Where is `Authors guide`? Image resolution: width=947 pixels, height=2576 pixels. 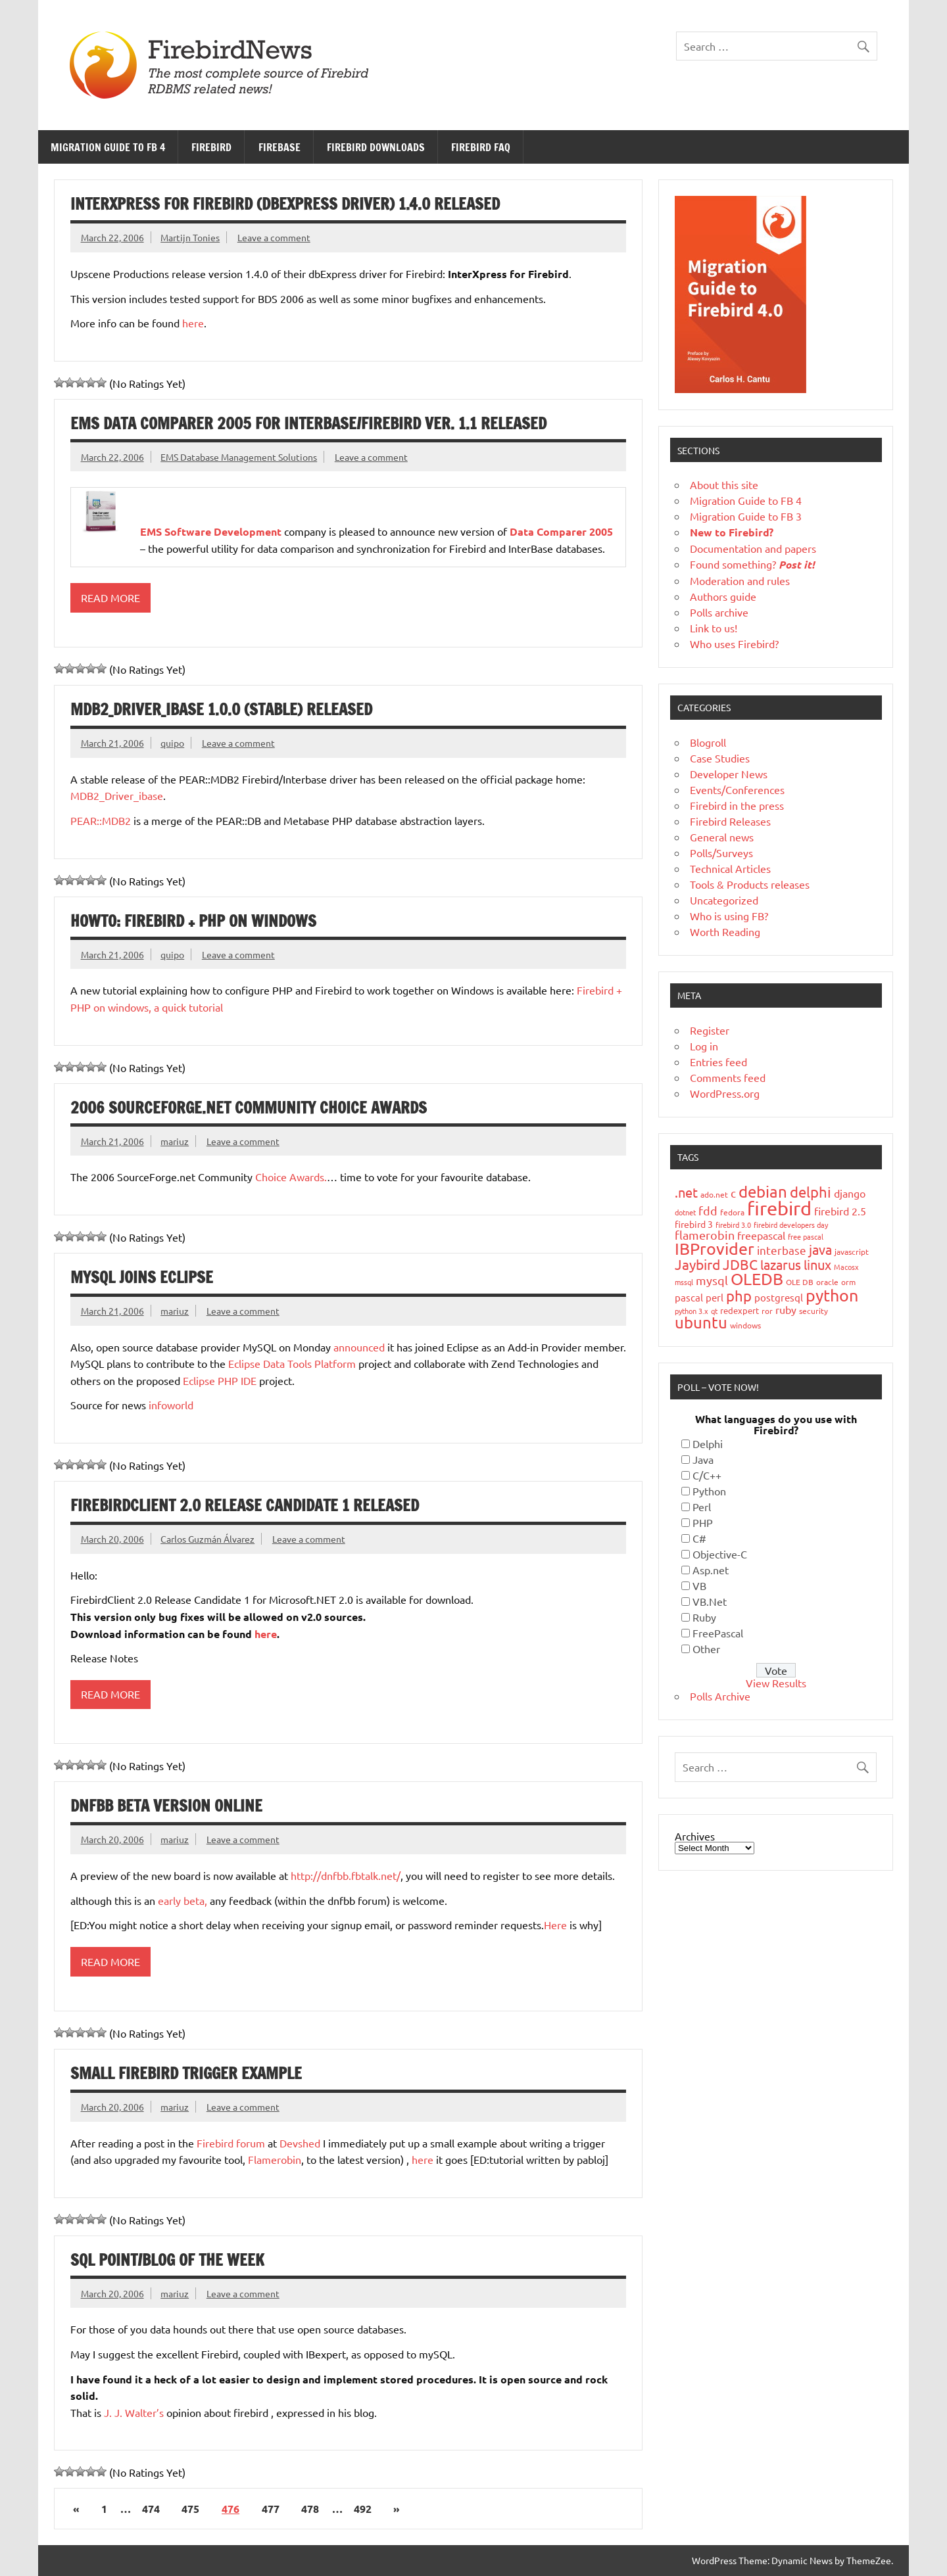 Authors guide is located at coordinates (723, 596).